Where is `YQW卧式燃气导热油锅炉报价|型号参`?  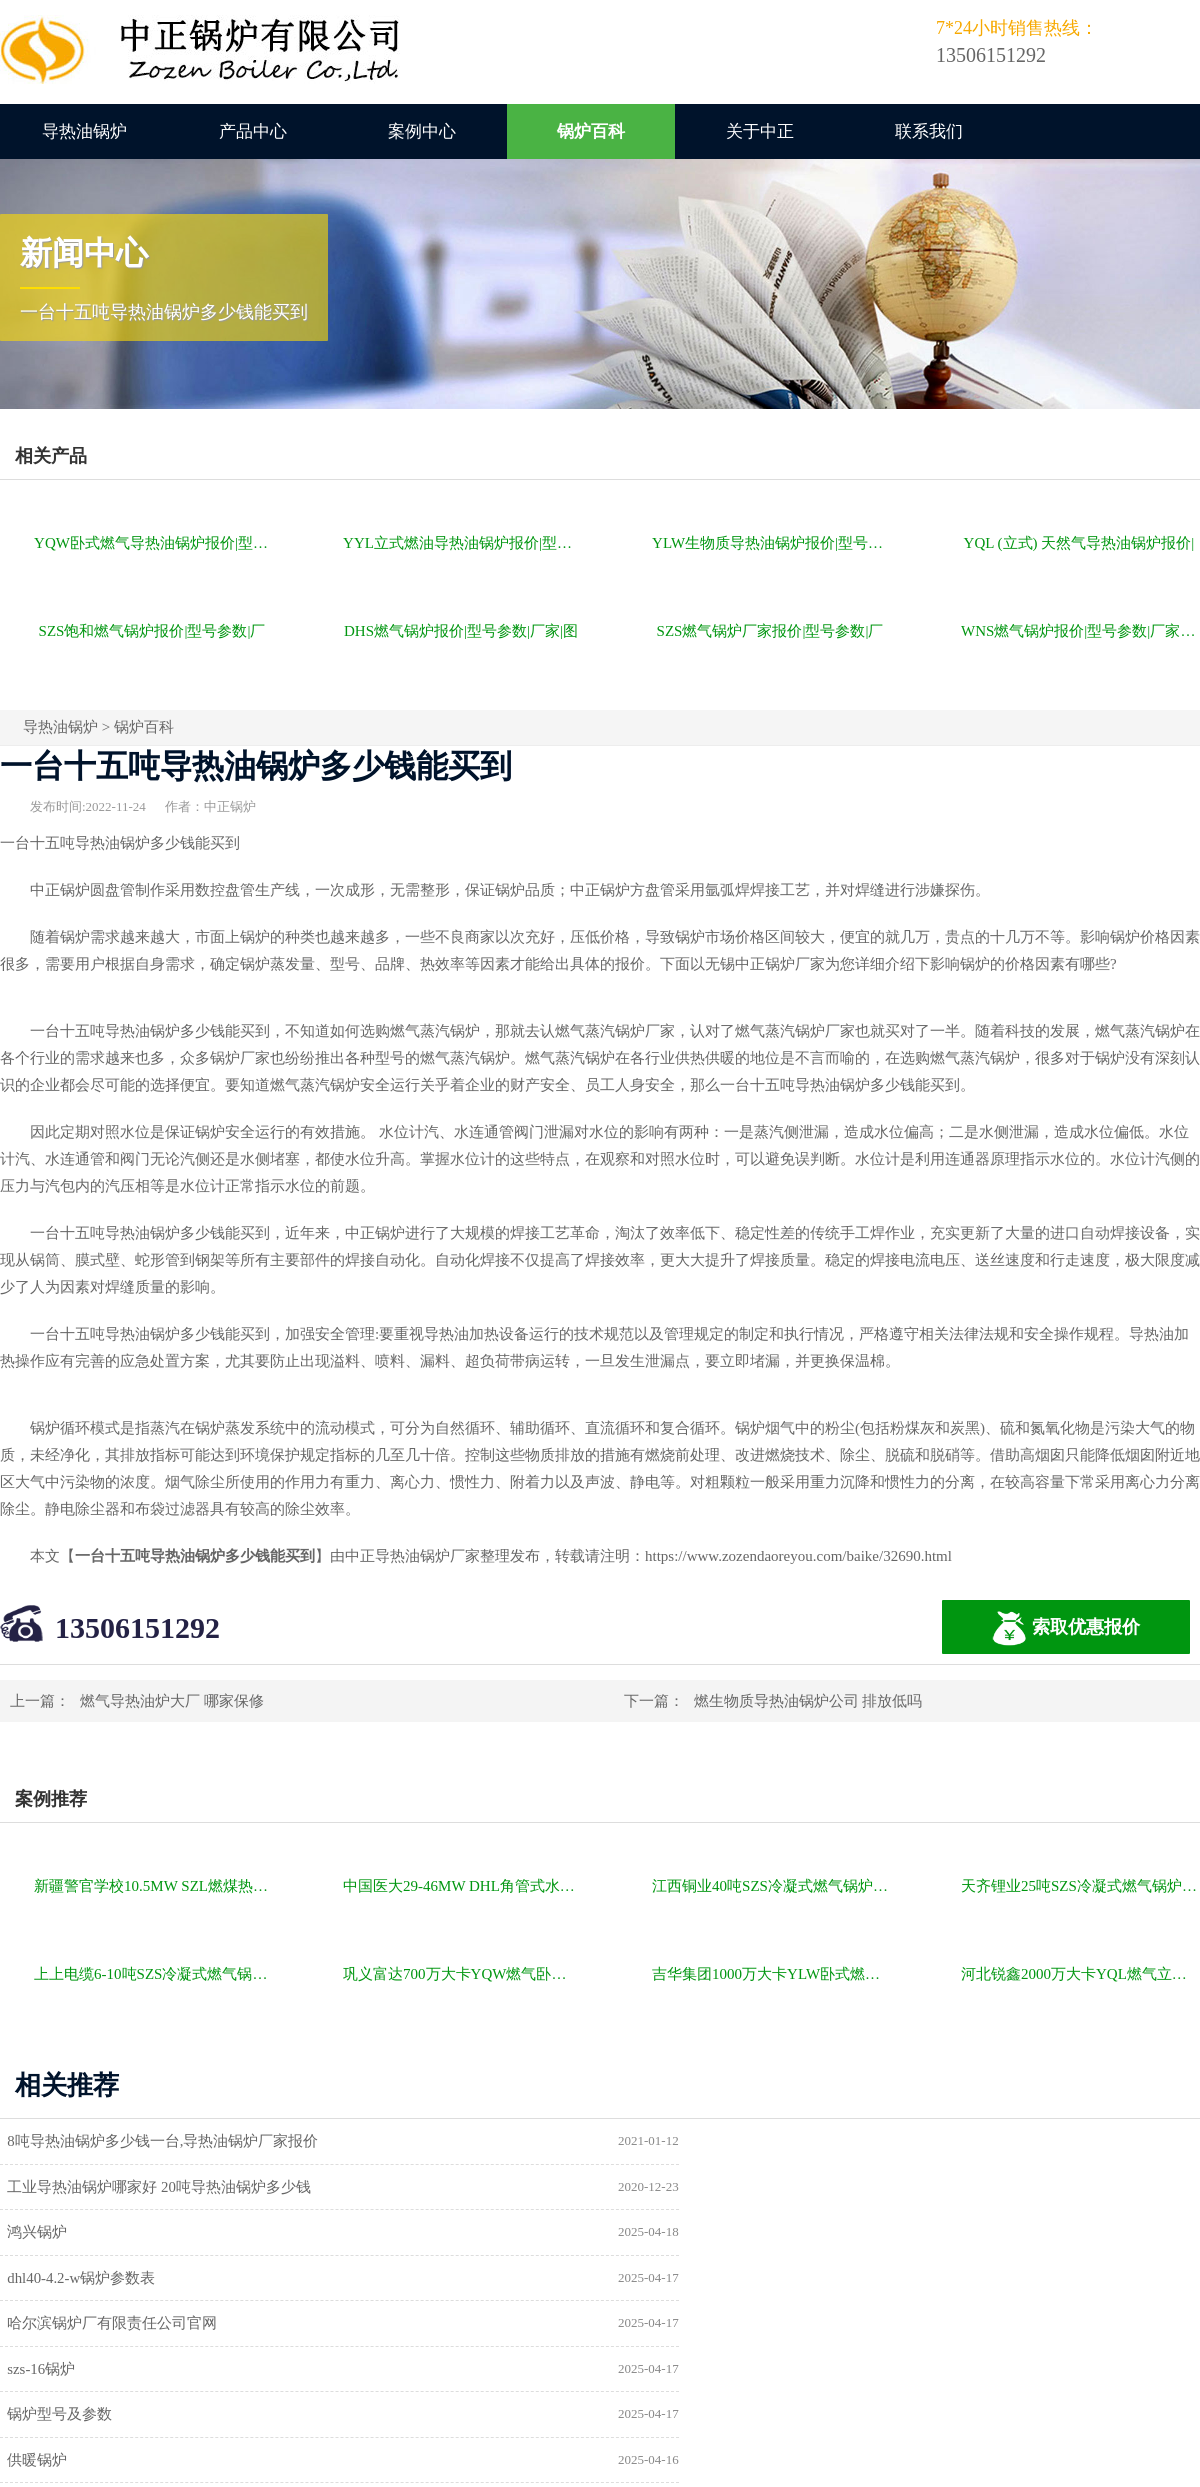
YQW卧式燃气导热油锅炉报价|型号参 is located at coordinates (153, 543).